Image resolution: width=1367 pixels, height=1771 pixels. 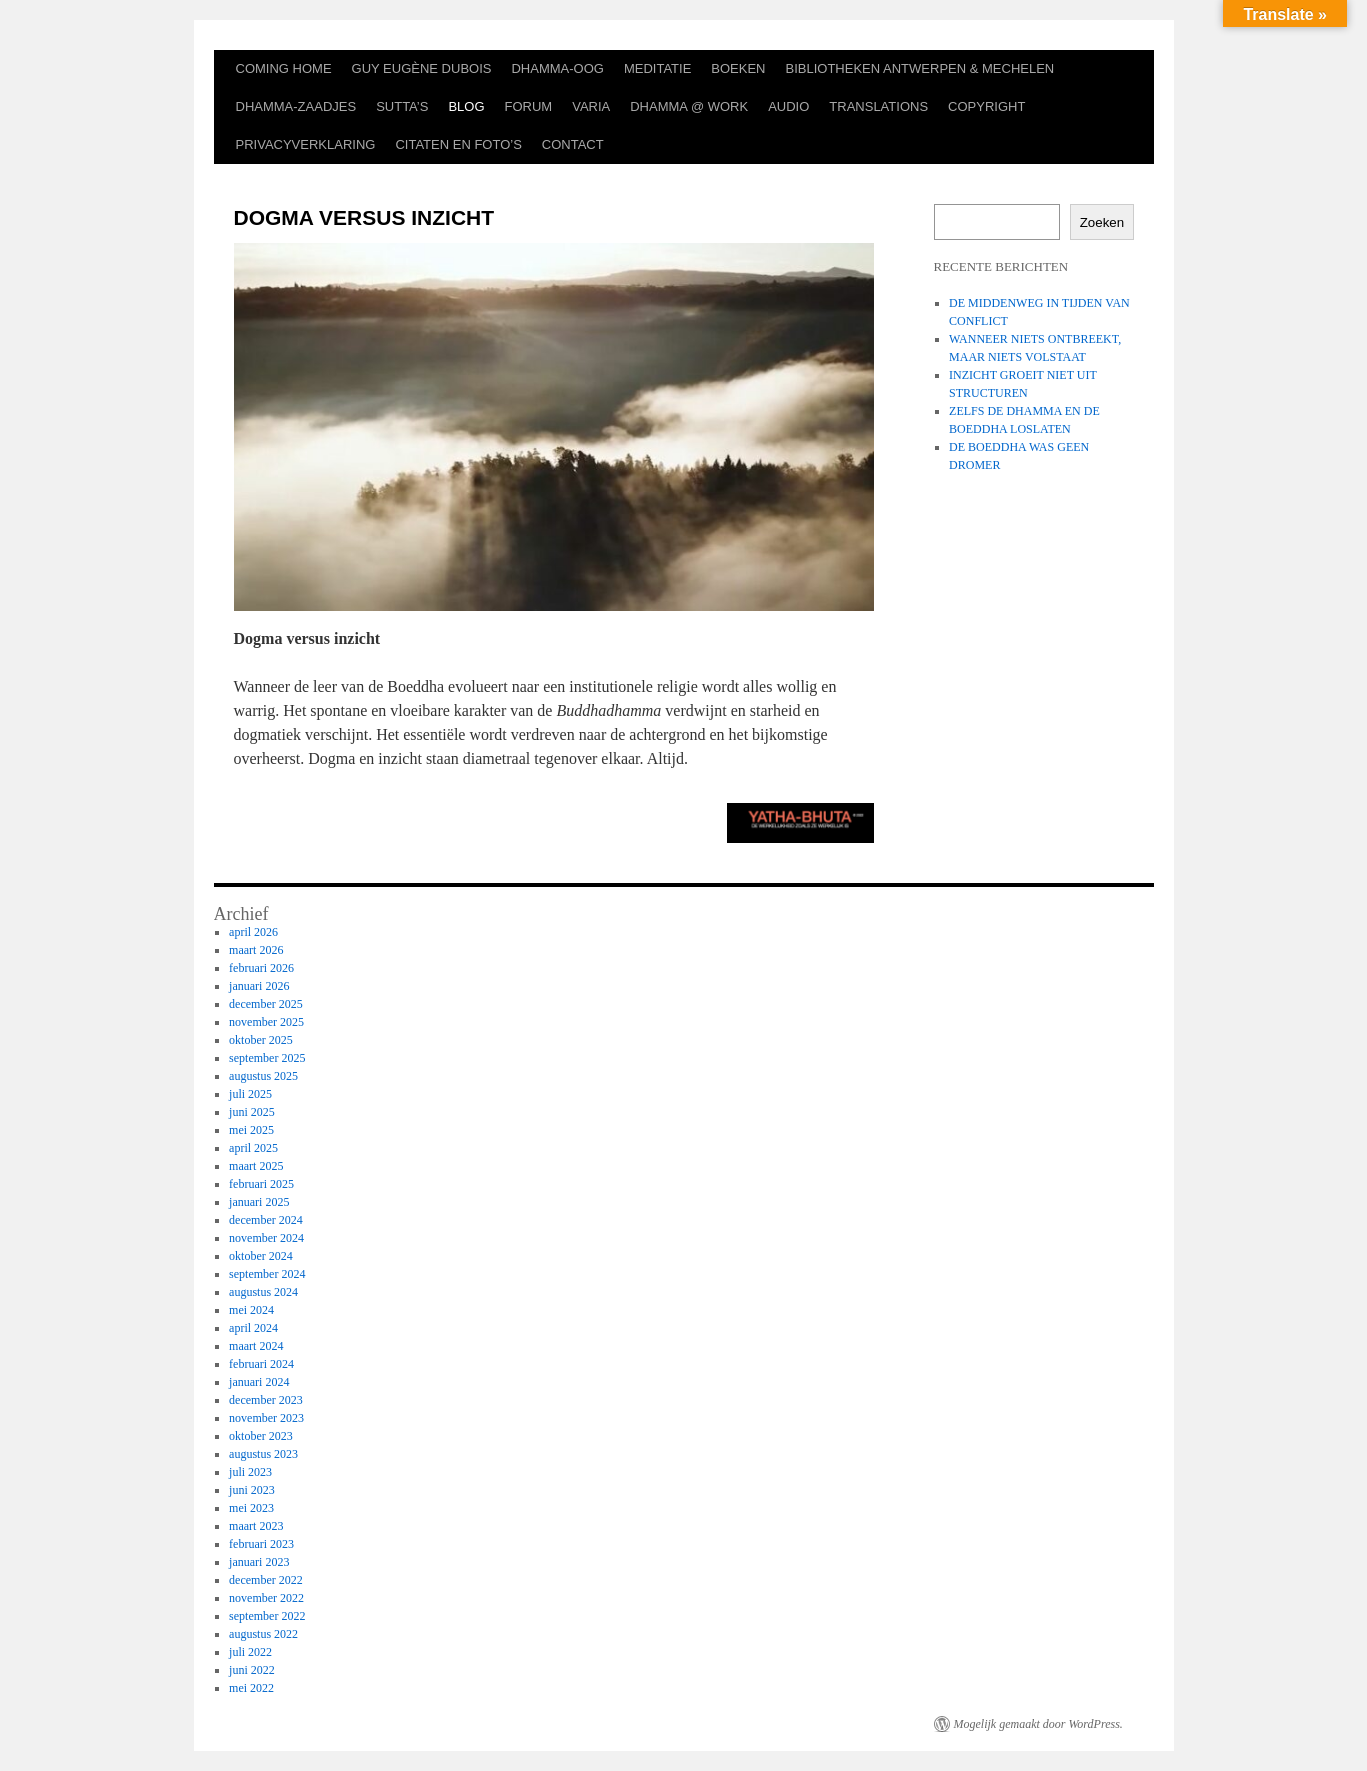 What do you see at coordinates (266, 1220) in the screenshot?
I see `december 2024` at bounding box center [266, 1220].